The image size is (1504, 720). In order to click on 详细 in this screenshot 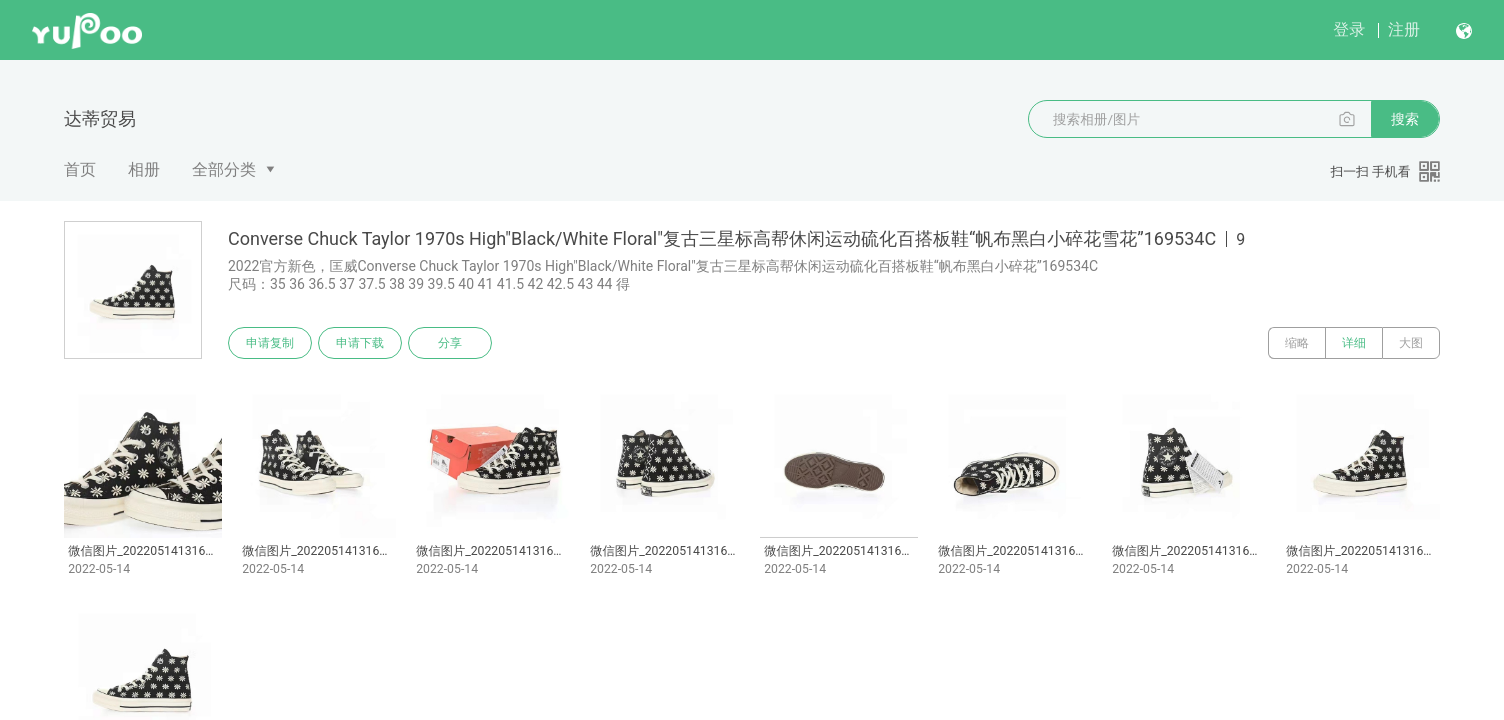, I will do `click(1354, 343)`.